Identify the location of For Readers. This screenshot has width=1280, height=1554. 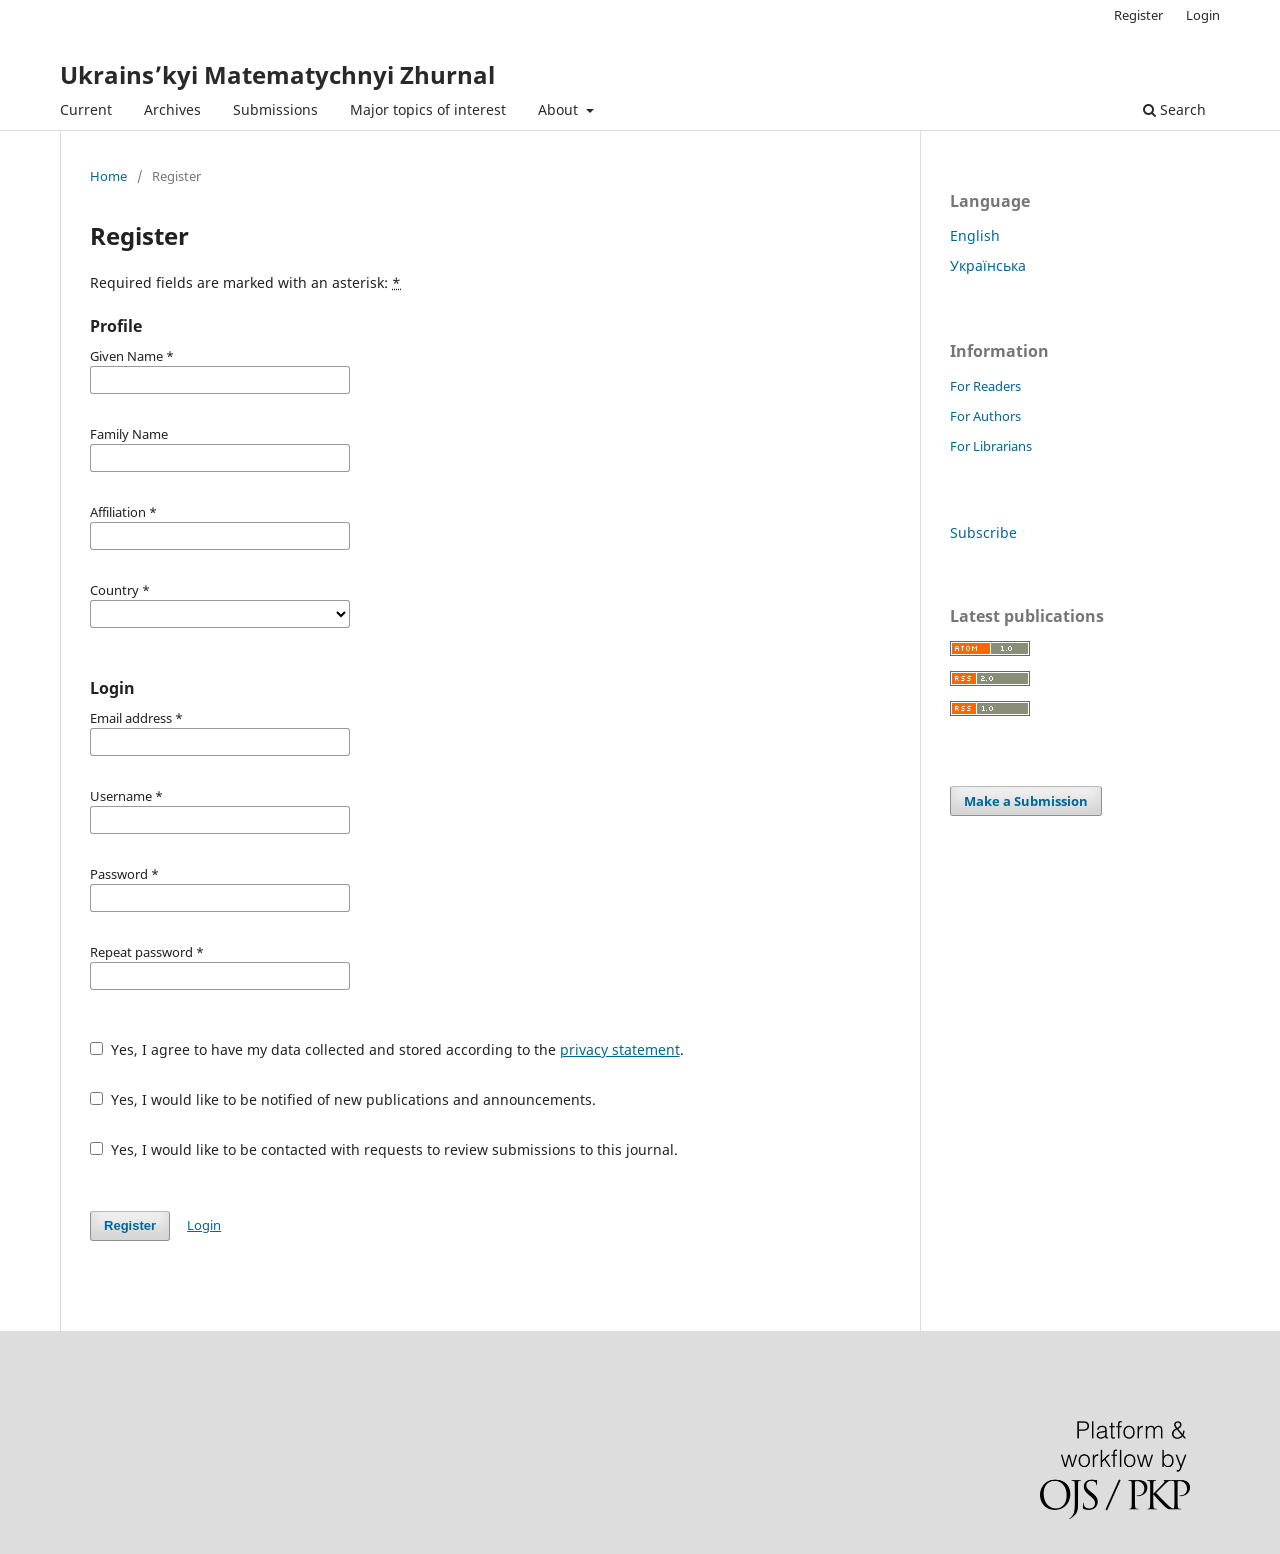
(985, 386).